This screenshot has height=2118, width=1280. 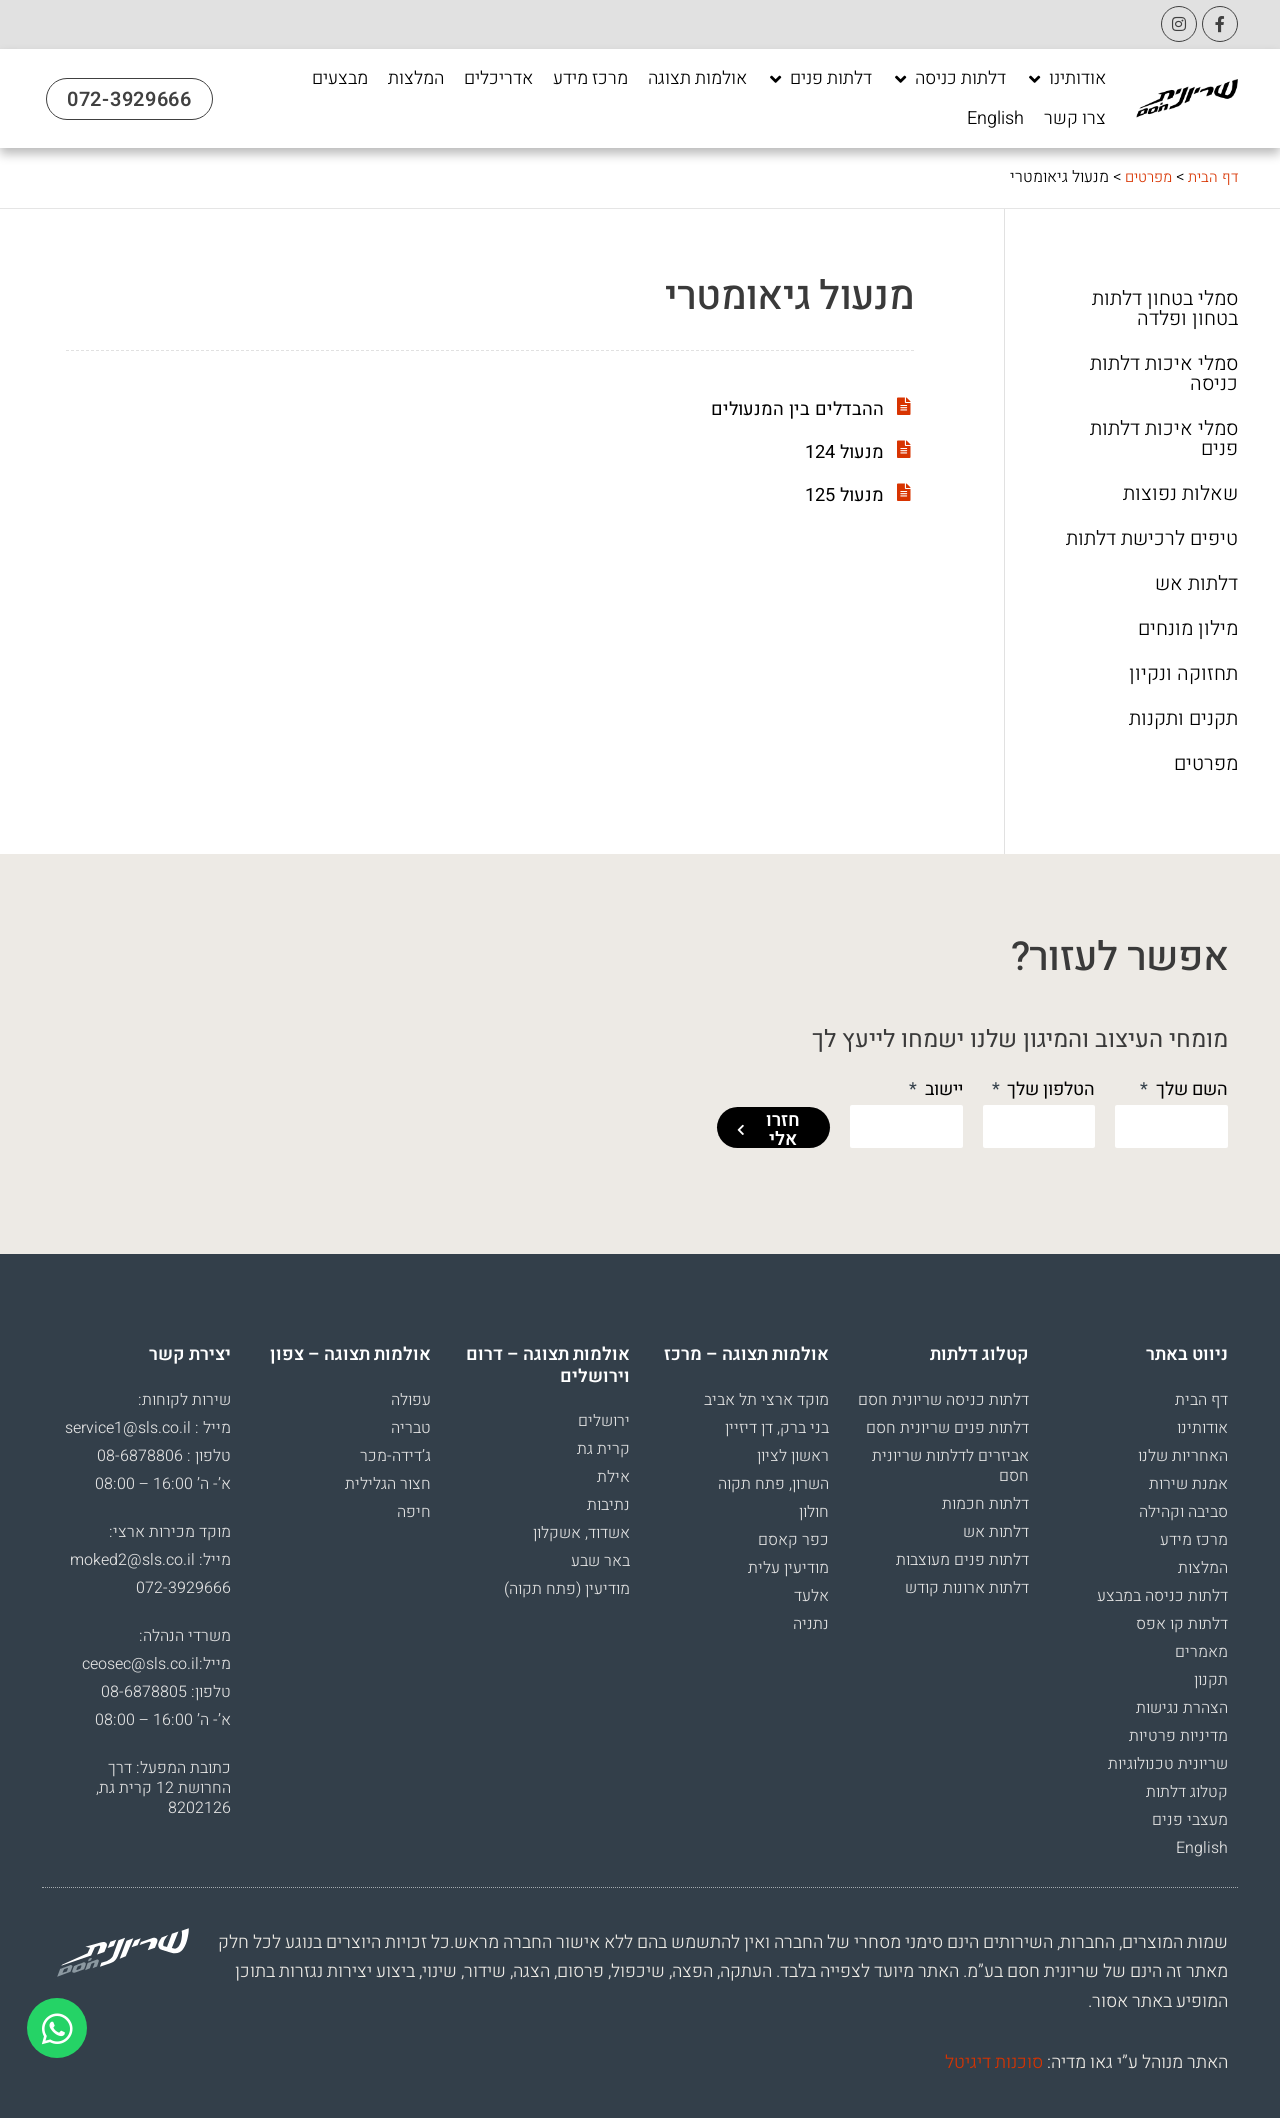 I want to click on משרדי הנהלה:, so click(x=185, y=1636).